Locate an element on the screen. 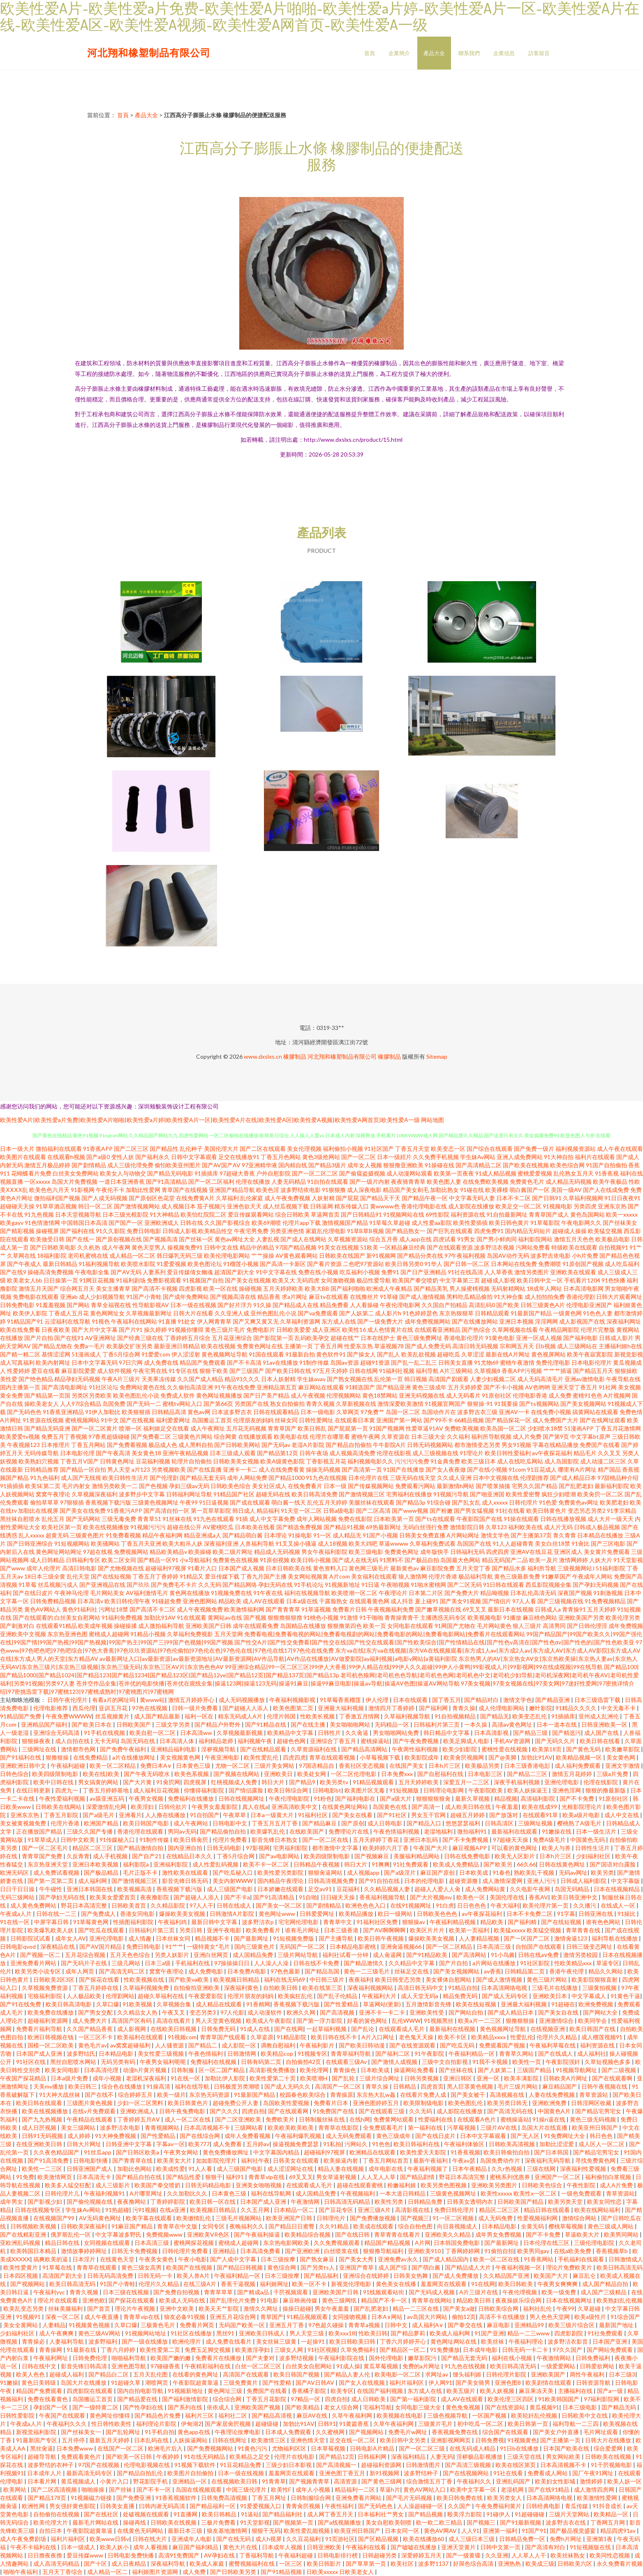  乱伦WWW is located at coordinates (406, 2020).